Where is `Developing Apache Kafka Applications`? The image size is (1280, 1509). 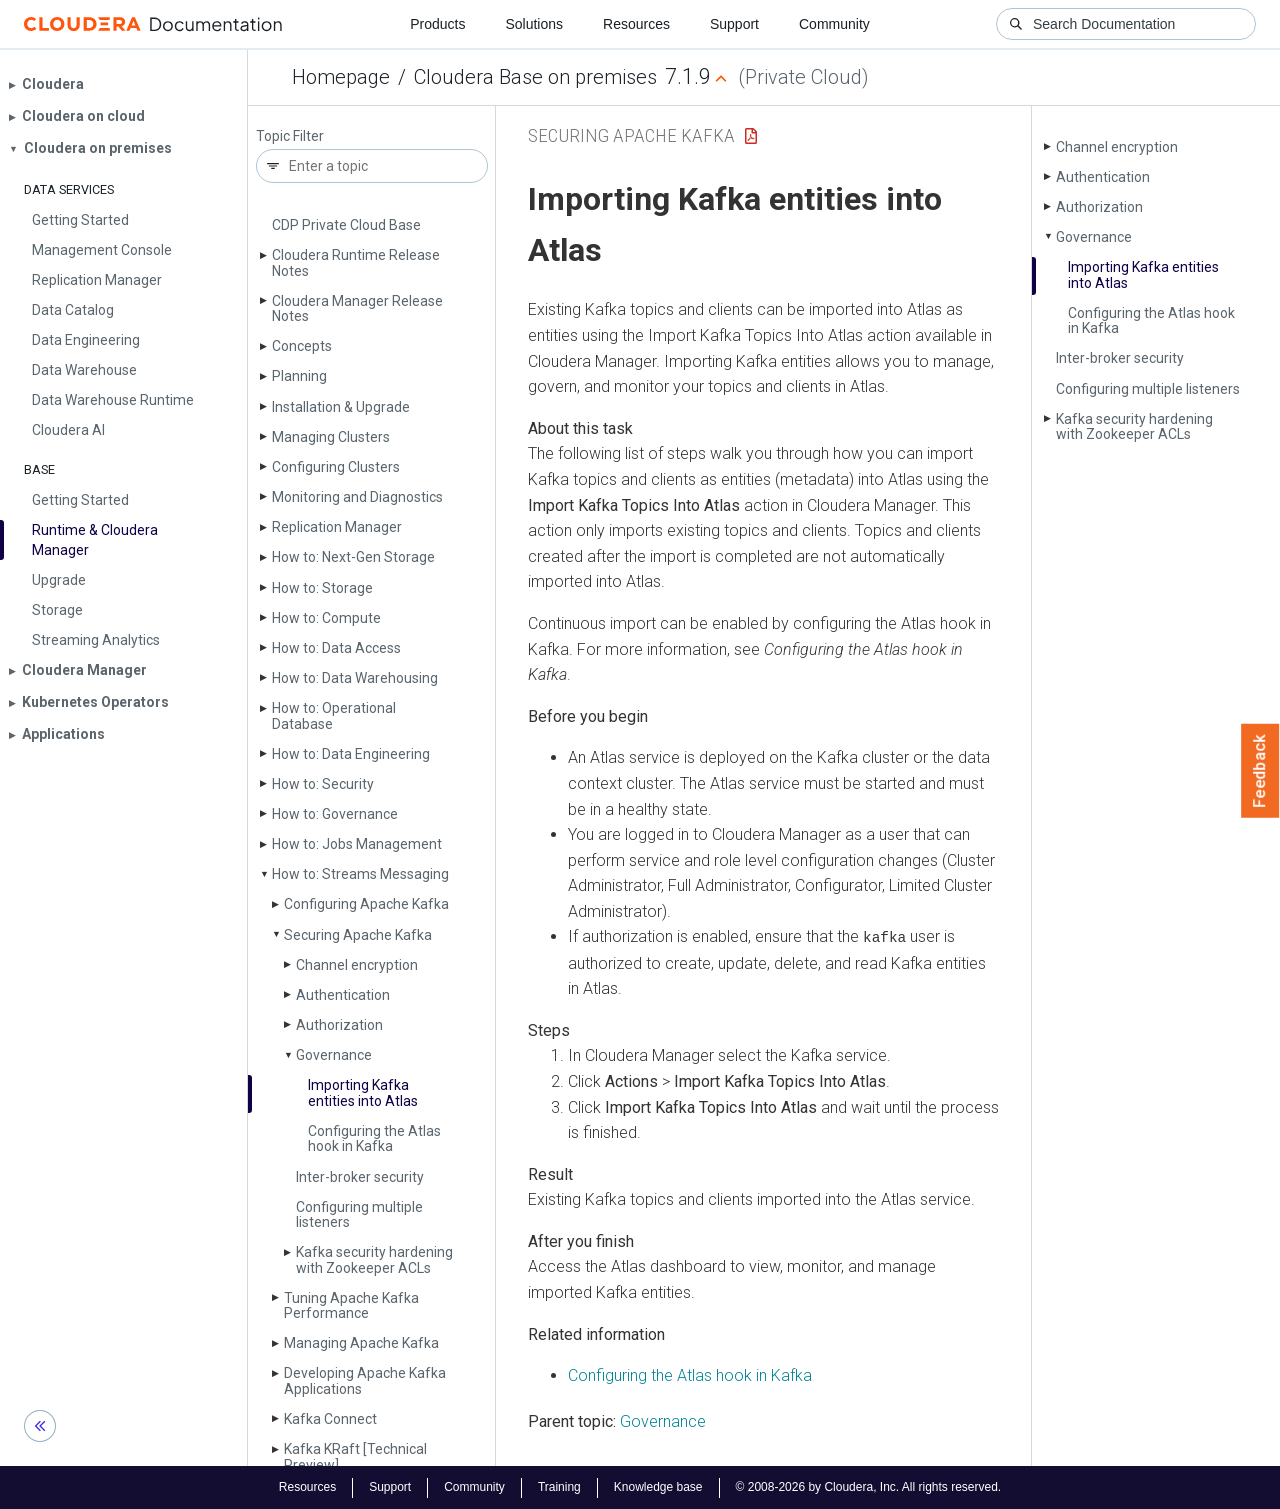
Developing Apache Kafka Applications is located at coordinates (365, 1380).